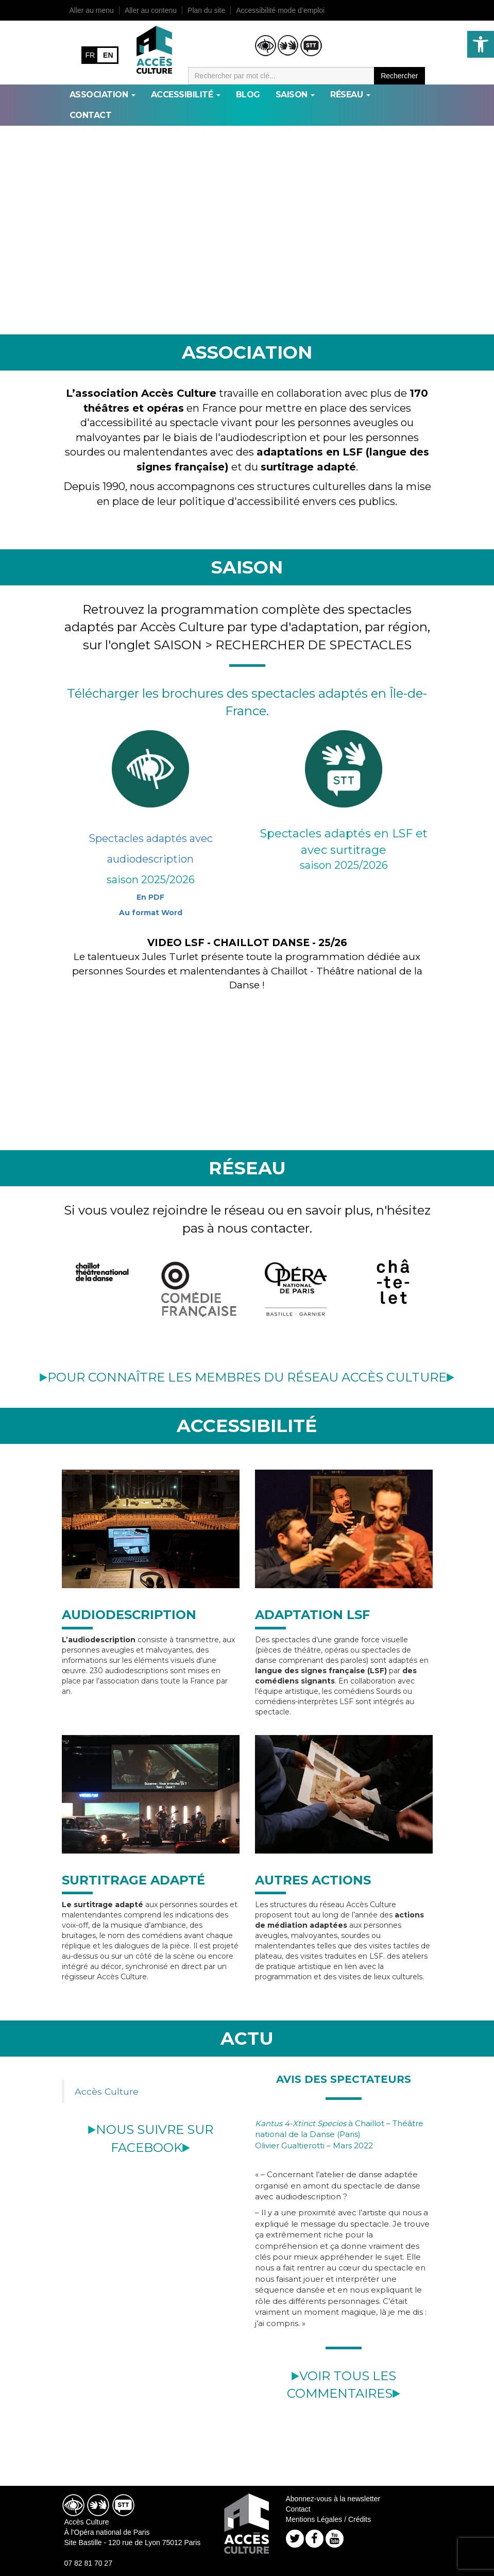 The width and height of the screenshot is (494, 2576). What do you see at coordinates (350, 94) in the screenshot?
I see `RÉSEAU [link]` at bounding box center [350, 94].